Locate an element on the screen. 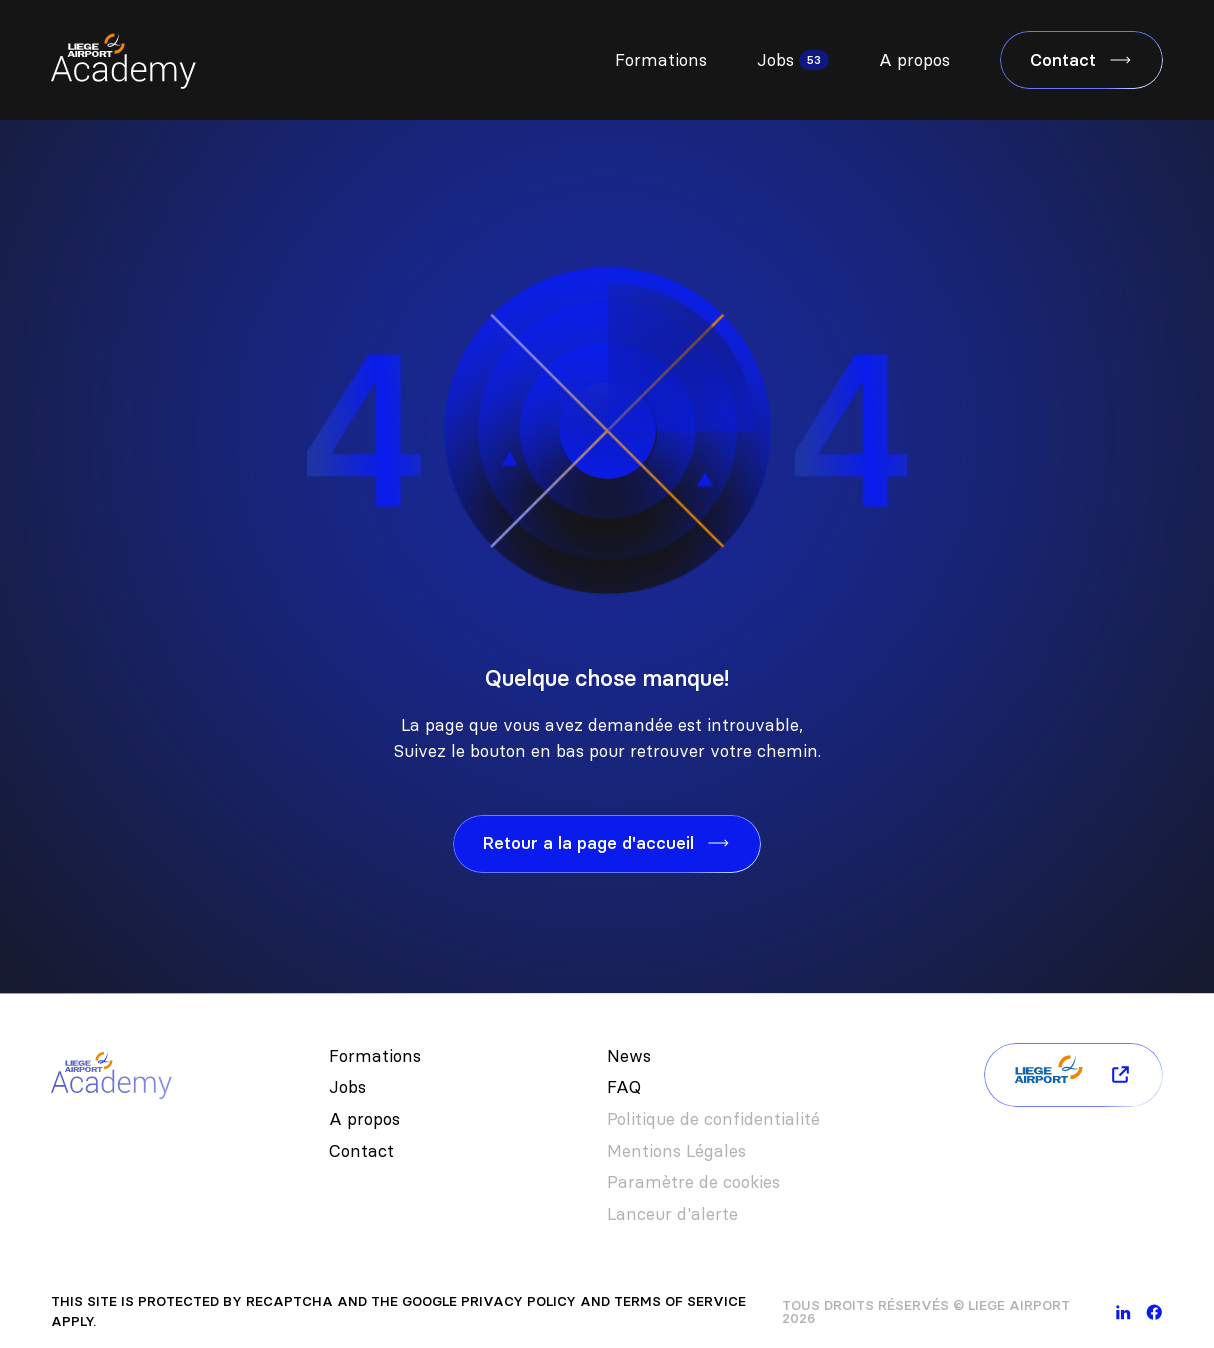 The width and height of the screenshot is (1214, 1348). Lanceur d'alerte is located at coordinates (672, 1214).